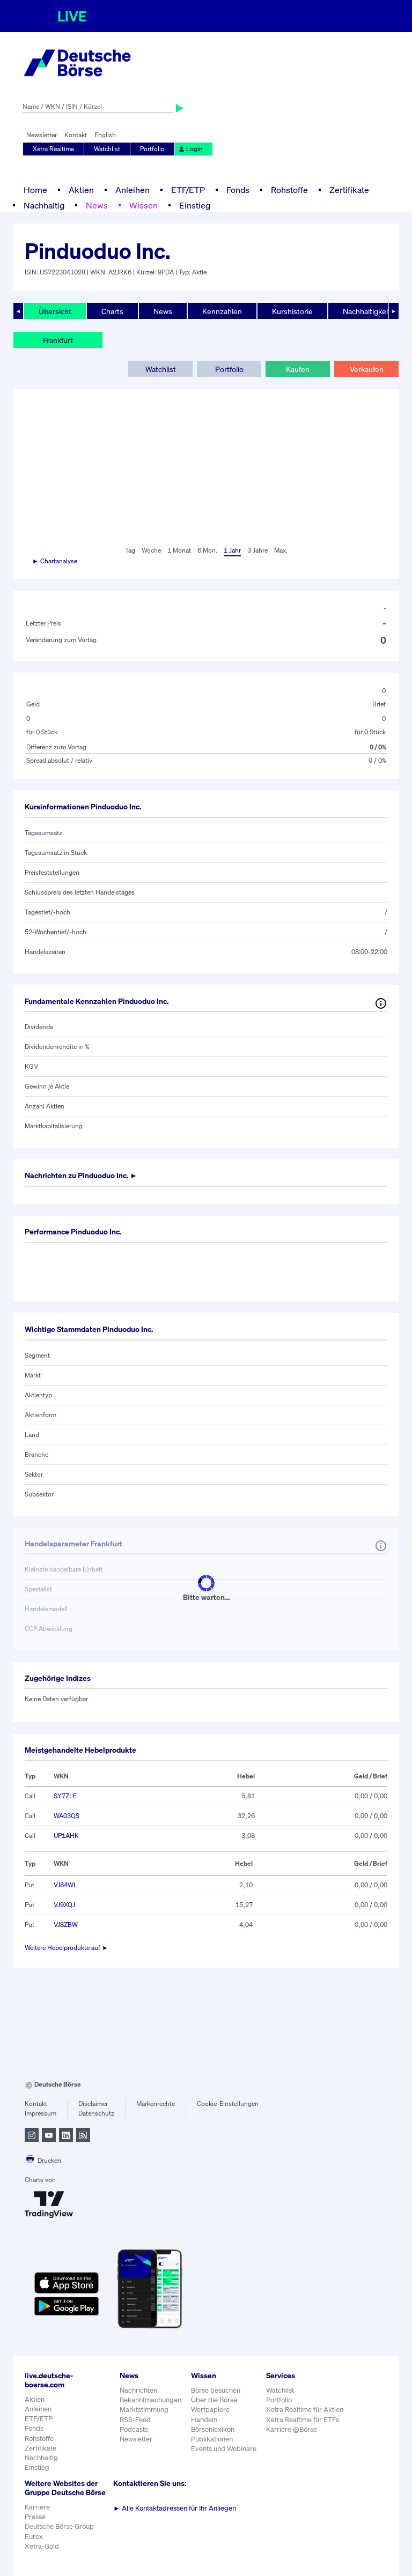 This screenshot has width=412, height=2576. Describe the element at coordinates (59, 2526) in the screenshot. I see `Deutsche Börse Group` at that location.